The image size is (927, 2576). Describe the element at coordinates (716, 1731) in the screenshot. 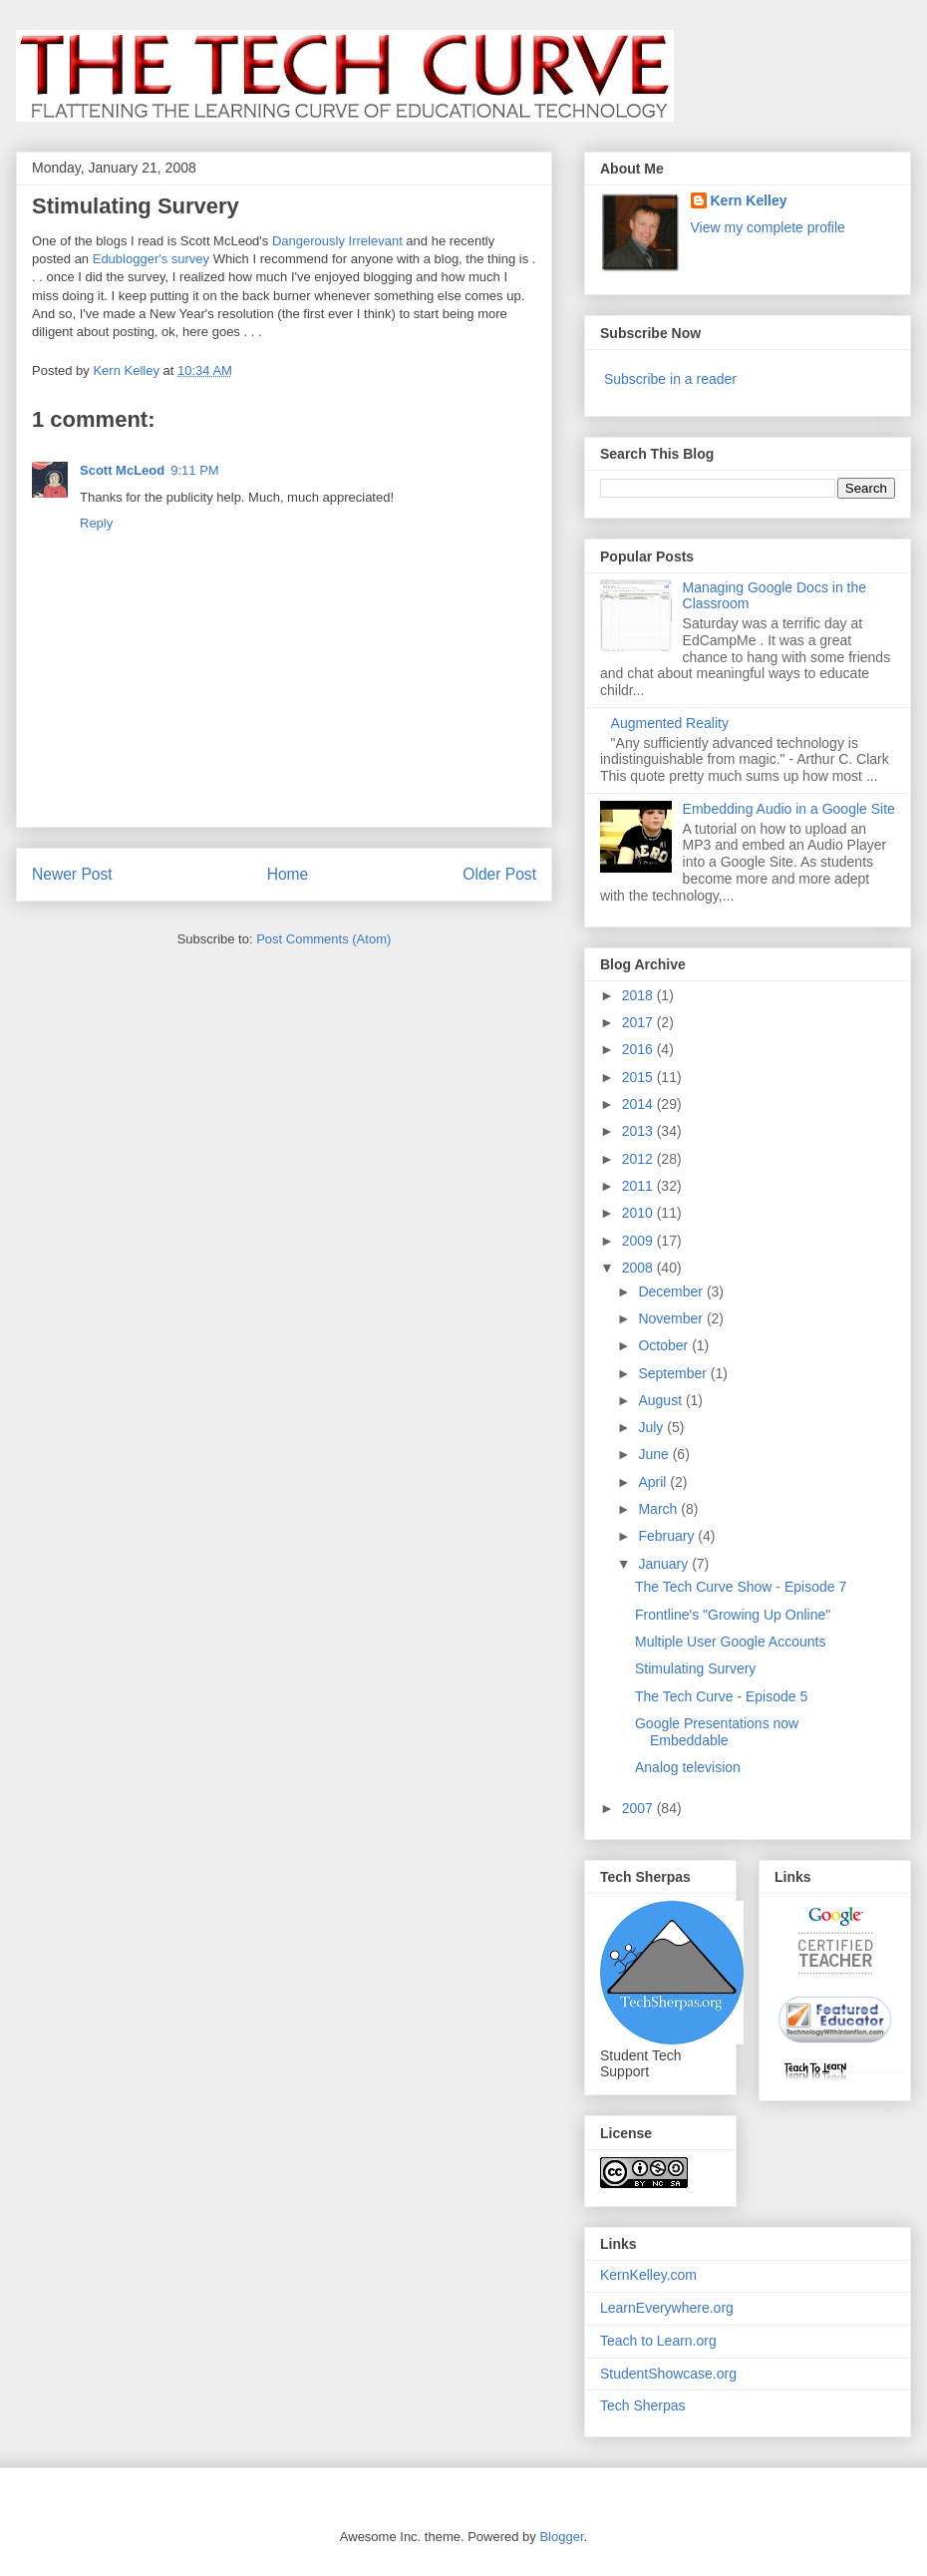

I see `Google Presentations now Embeddable` at that location.